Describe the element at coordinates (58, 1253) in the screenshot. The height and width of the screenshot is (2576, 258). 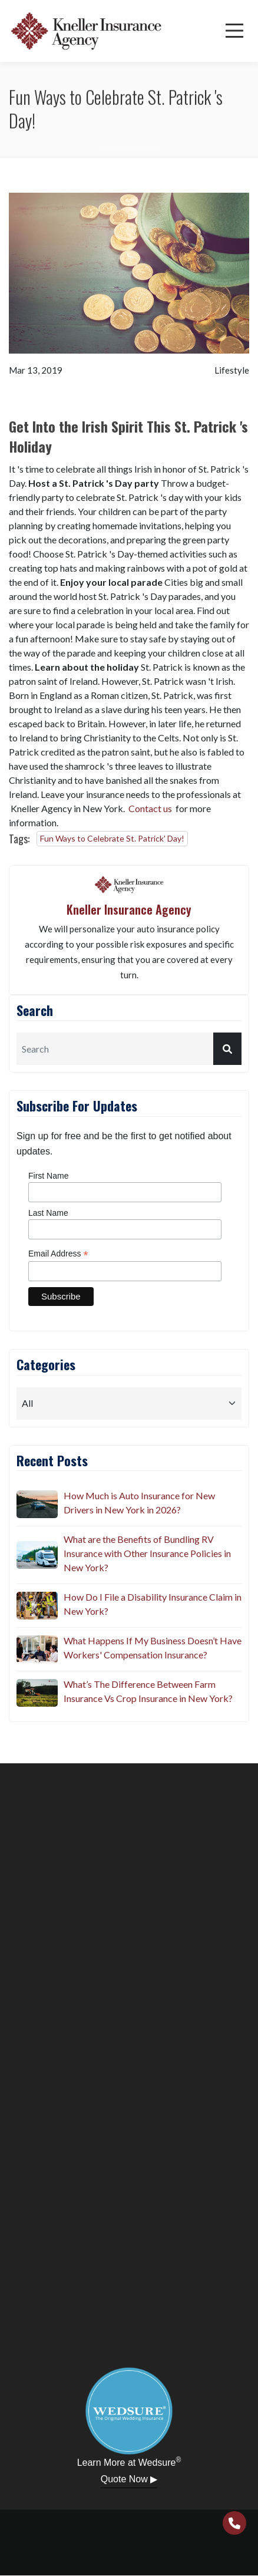
I see `Email Address` at that location.